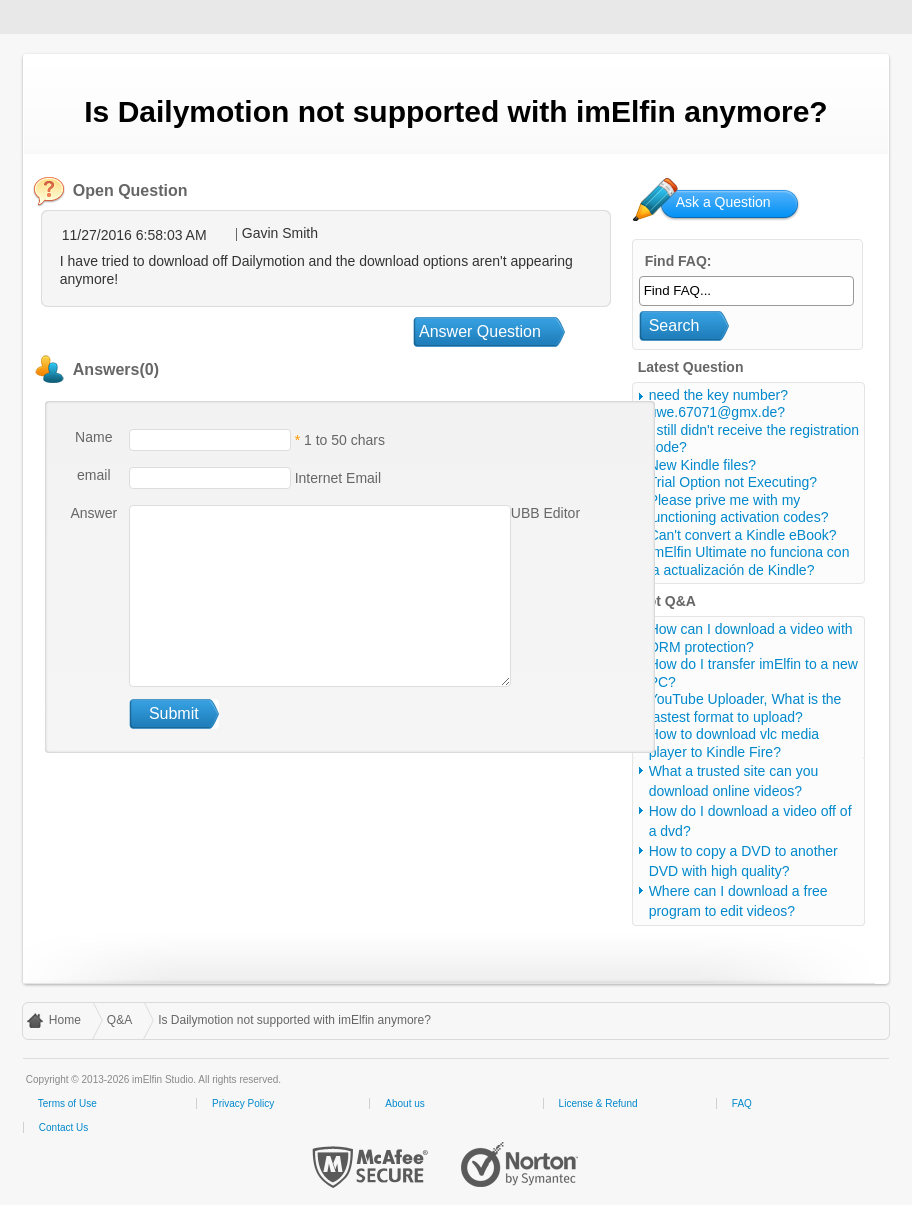 Image resolution: width=912 pixels, height=1205 pixels. I want to click on Search, so click(674, 325).